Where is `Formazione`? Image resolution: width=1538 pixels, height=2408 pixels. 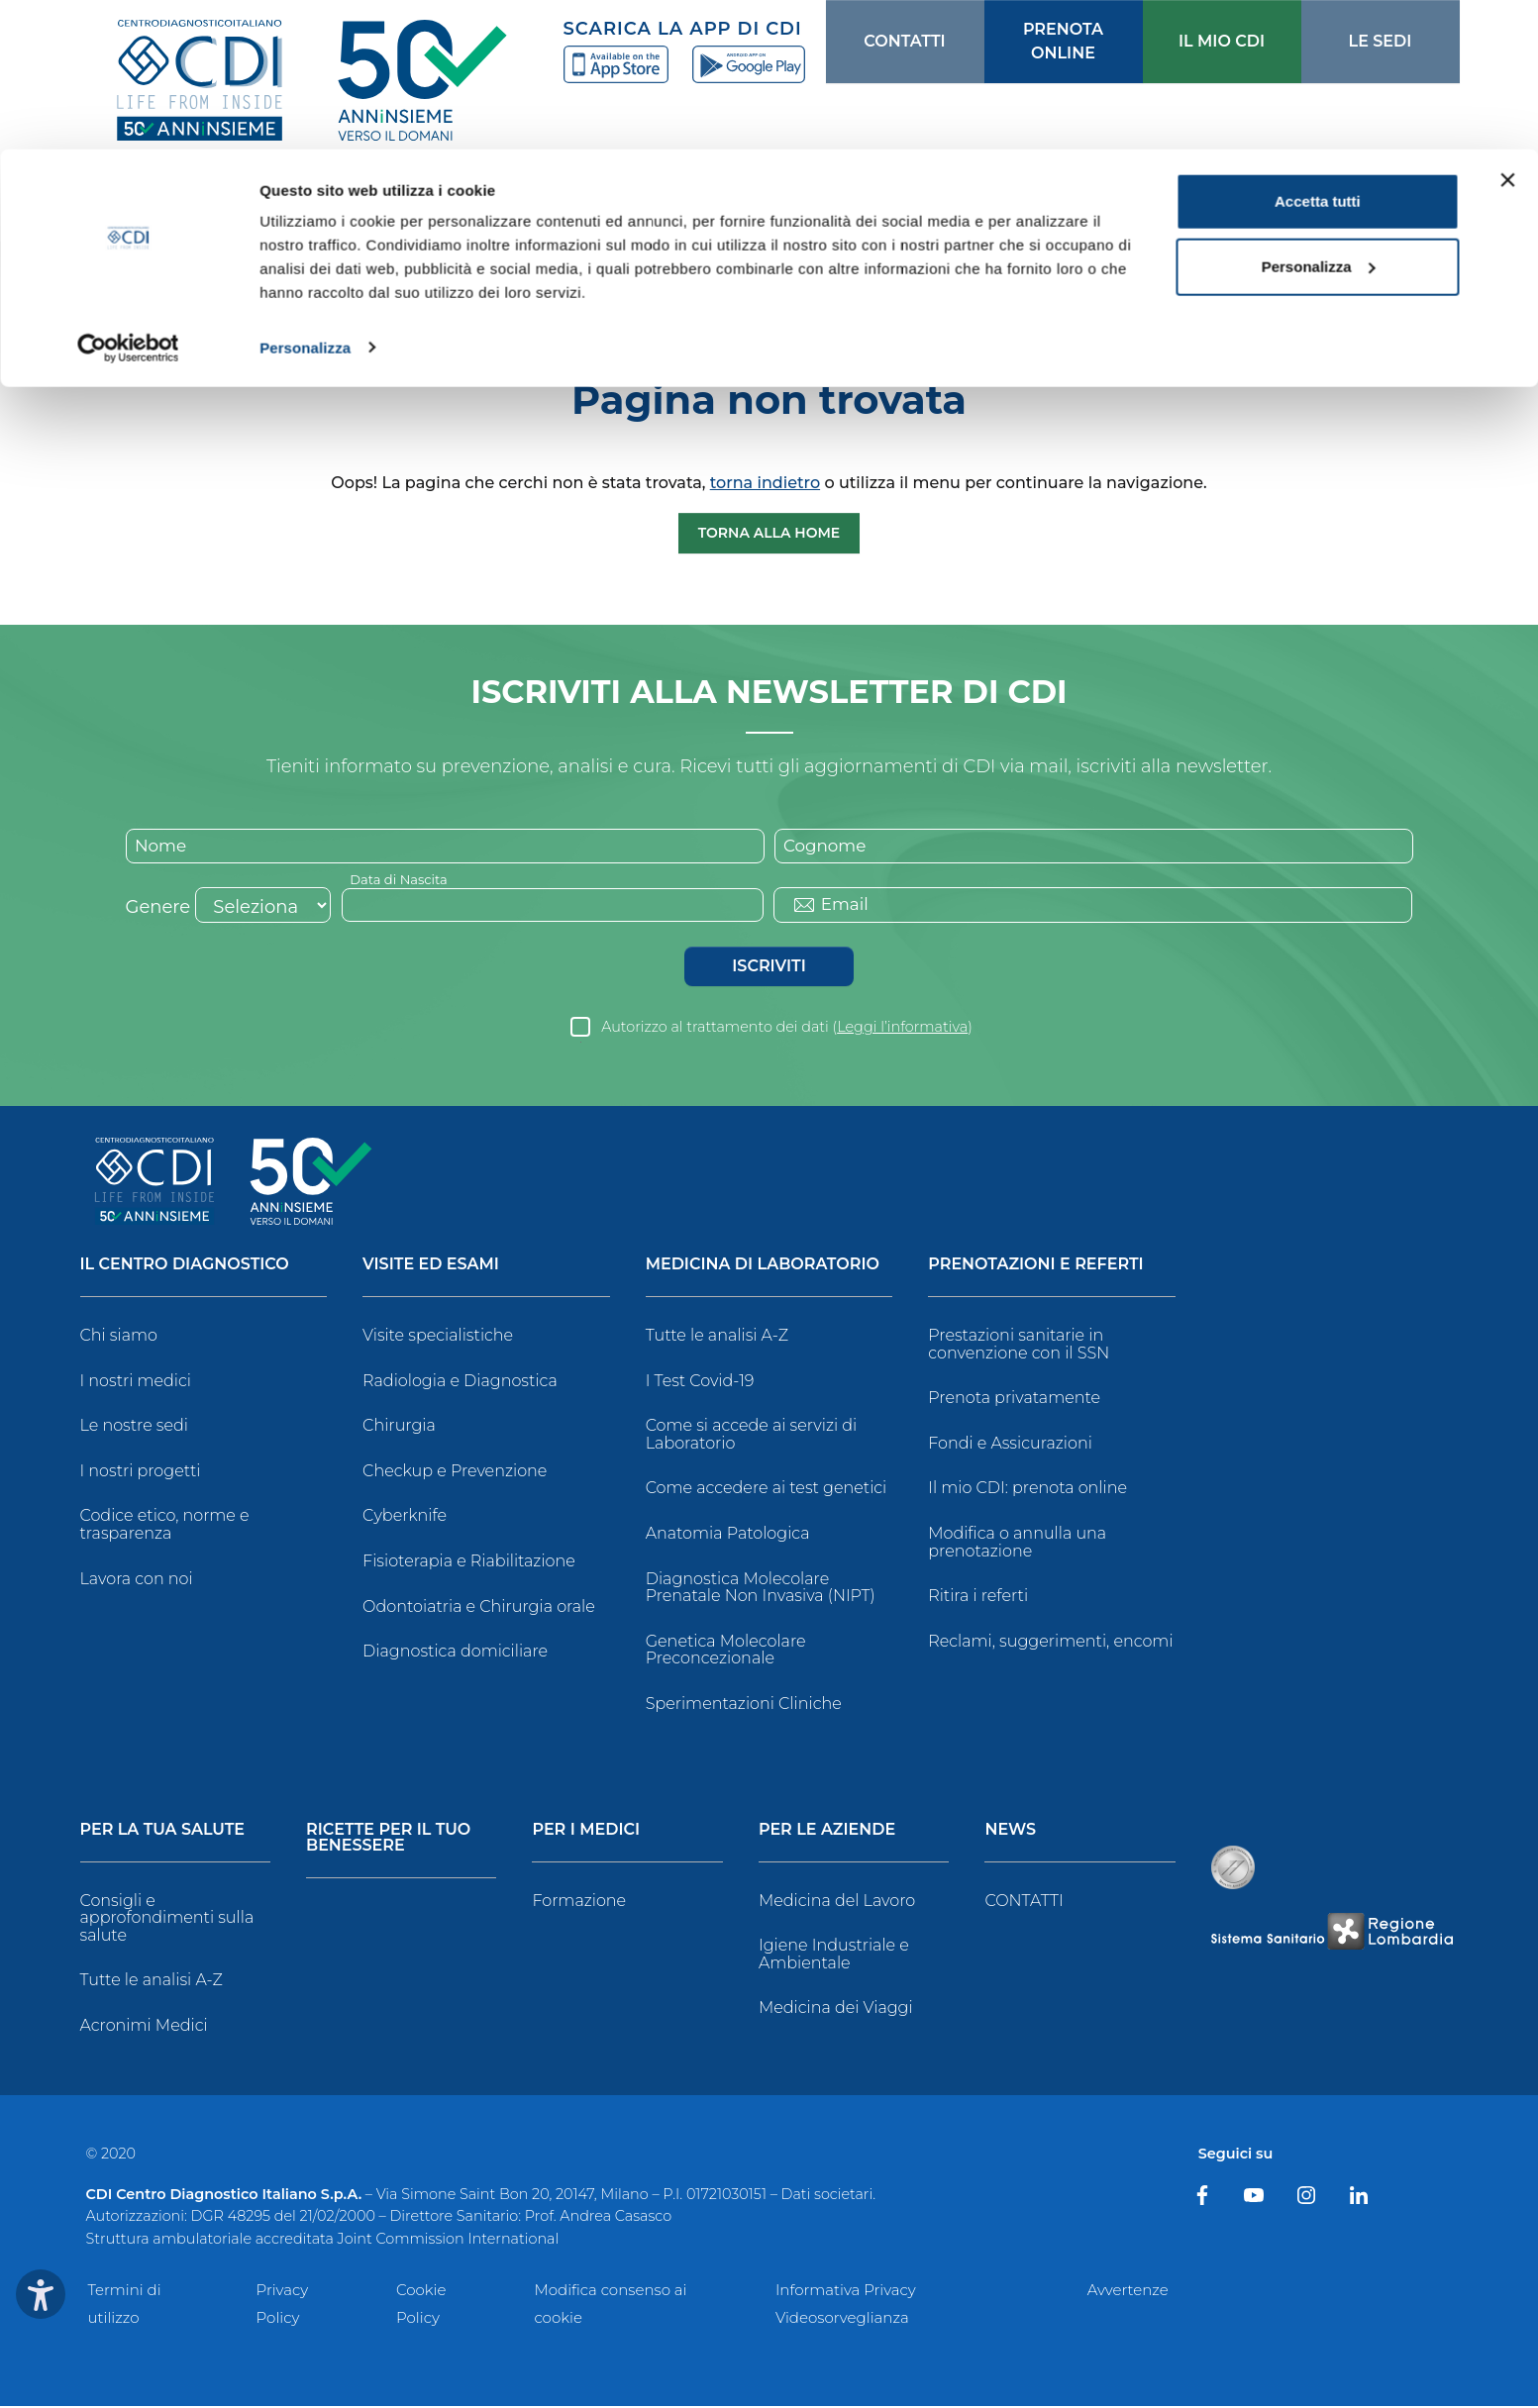
Formazione is located at coordinates (579, 1902).